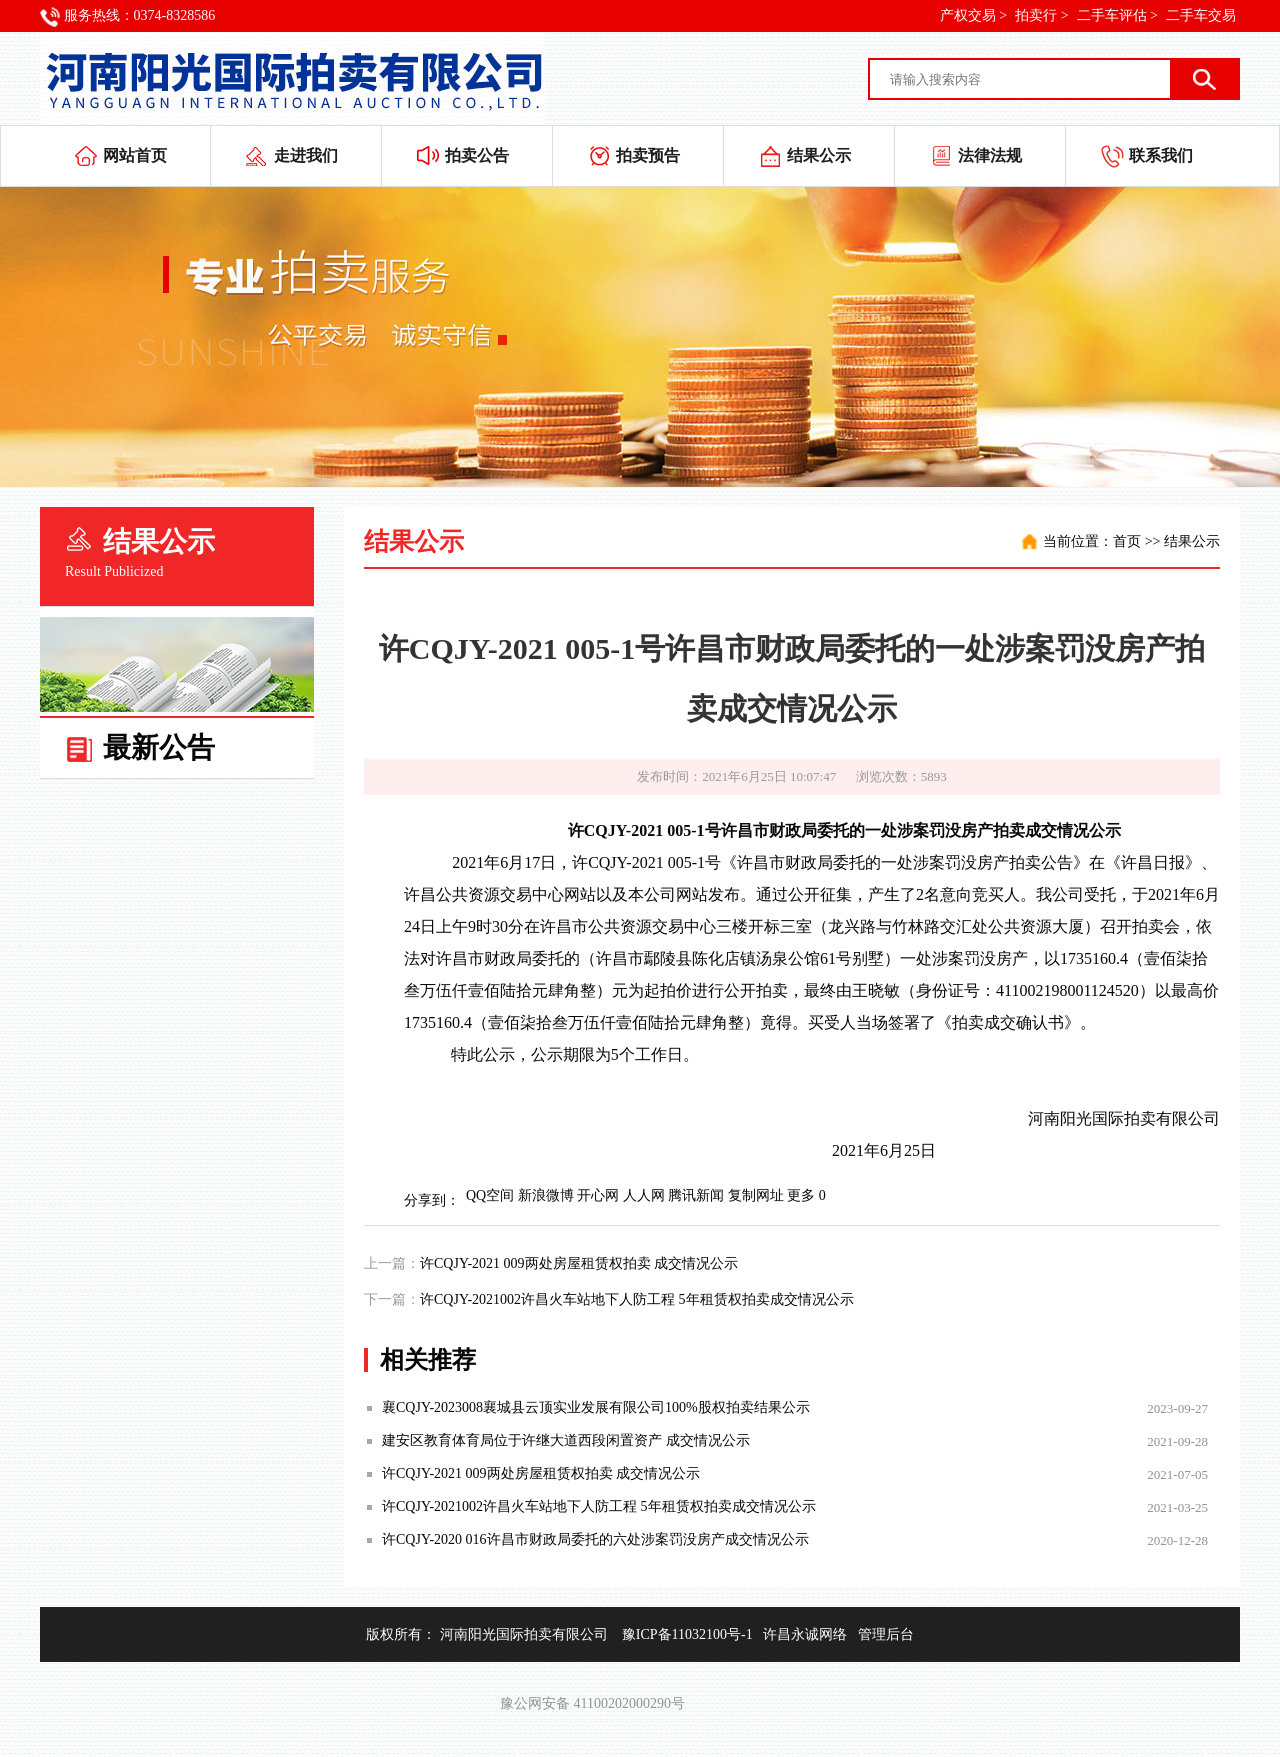 The image size is (1280, 1757). Describe the element at coordinates (801, 1195) in the screenshot. I see `更多` at that location.